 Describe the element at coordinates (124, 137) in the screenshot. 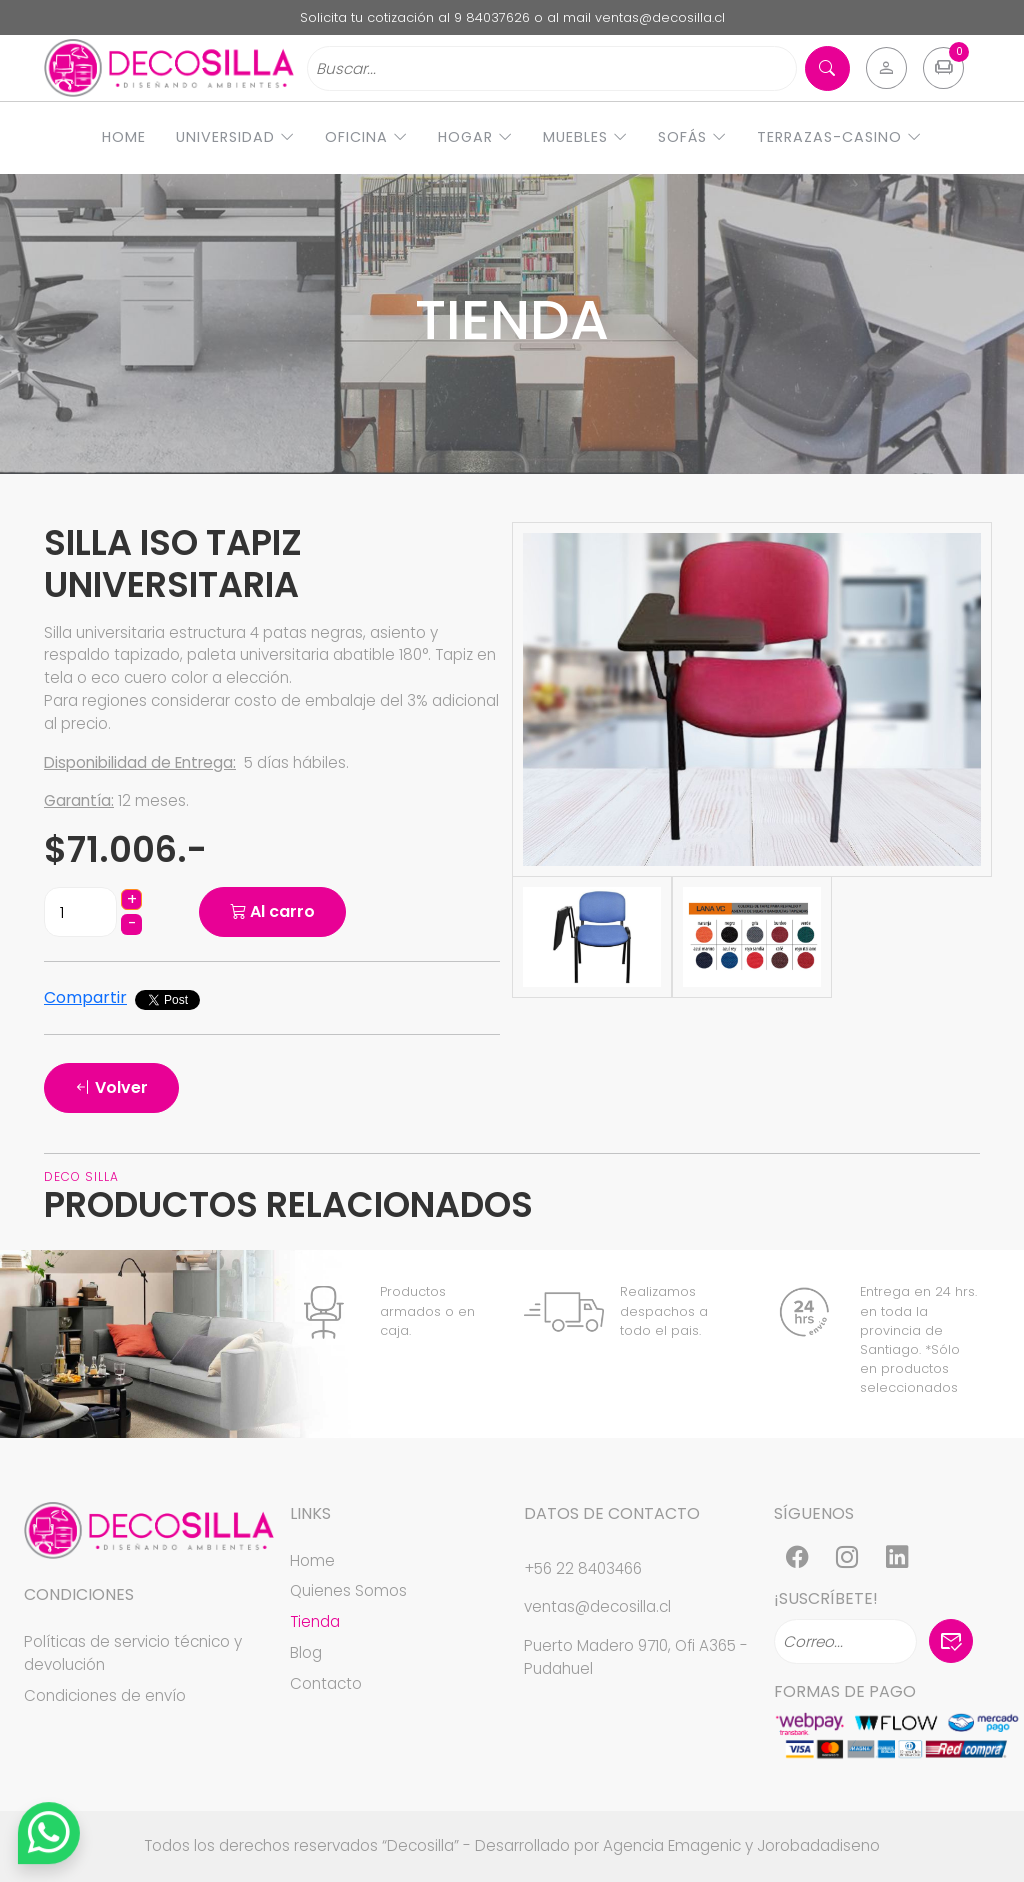

I see `Home` at that location.